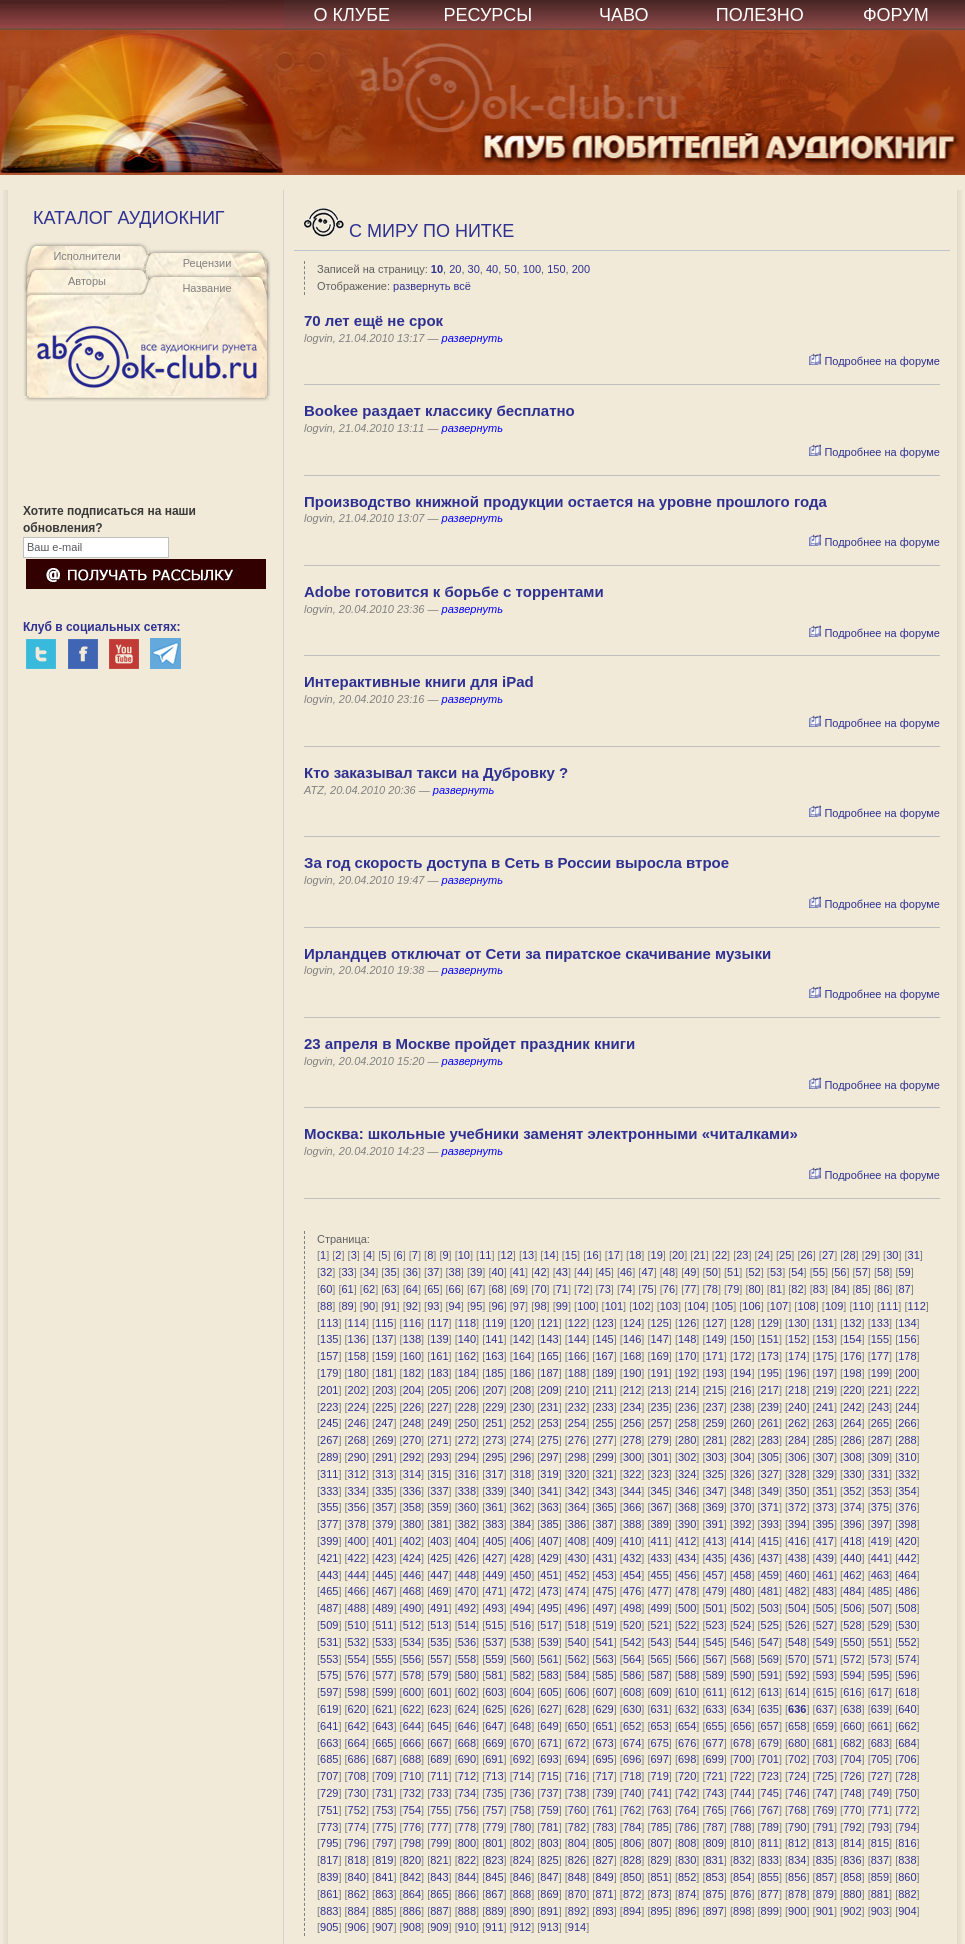 The width and height of the screenshot is (965, 1944). I want to click on 82, so click(797, 1289).